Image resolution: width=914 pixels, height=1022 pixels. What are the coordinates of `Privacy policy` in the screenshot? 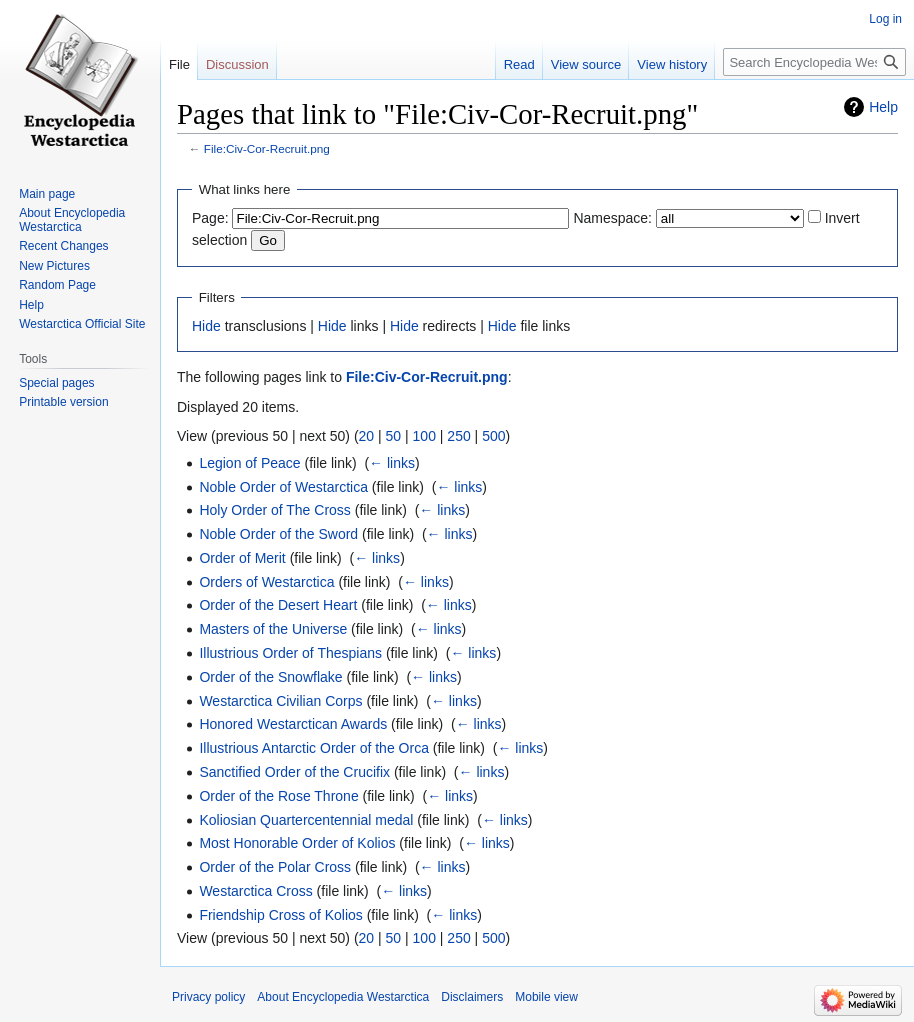 It's located at (208, 997).